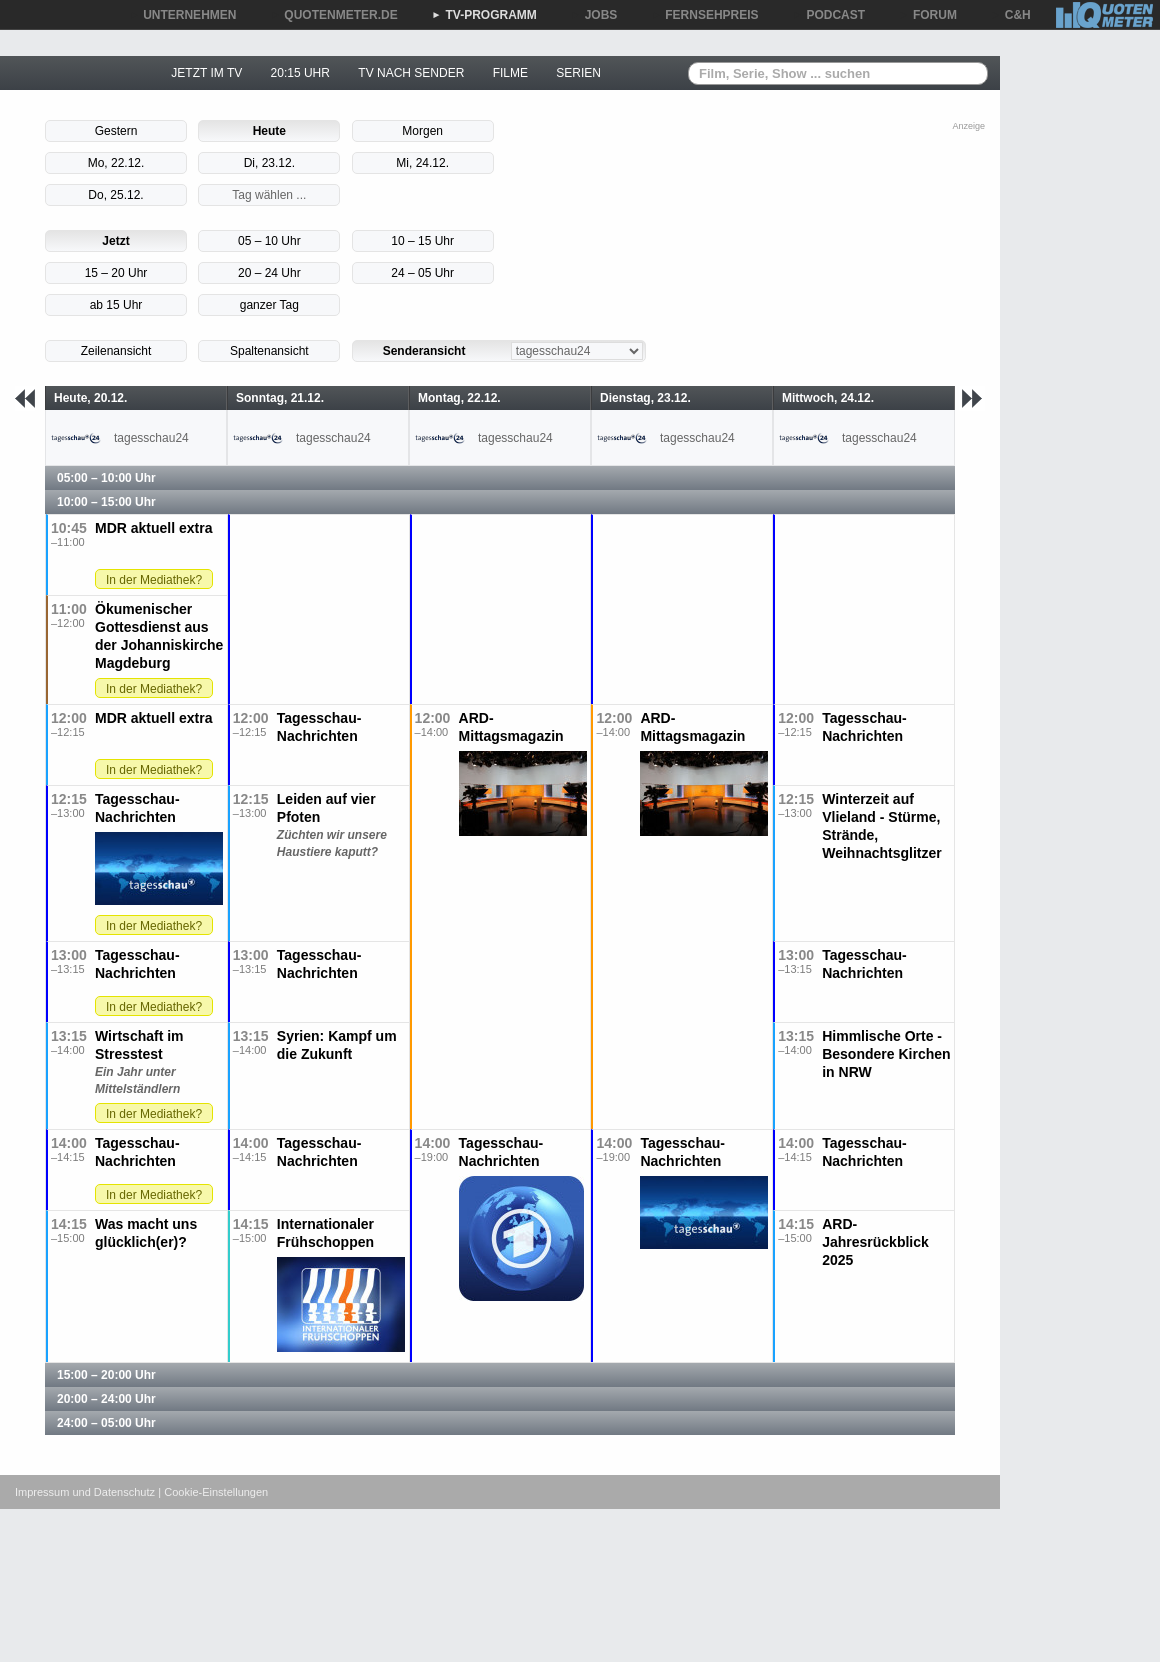 This screenshot has width=1160, height=1662. I want to click on FERNSEHPREIS, so click(704, 15).